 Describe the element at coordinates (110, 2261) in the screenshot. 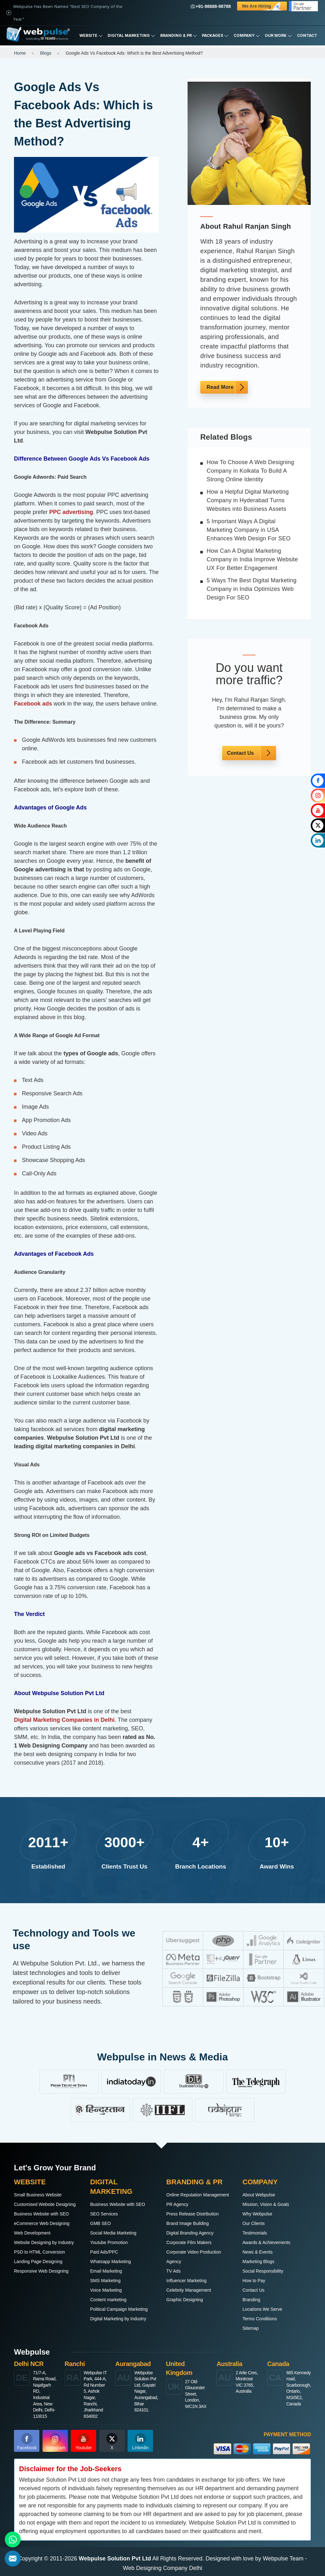

I see `Whatsapp Marketing` at that location.